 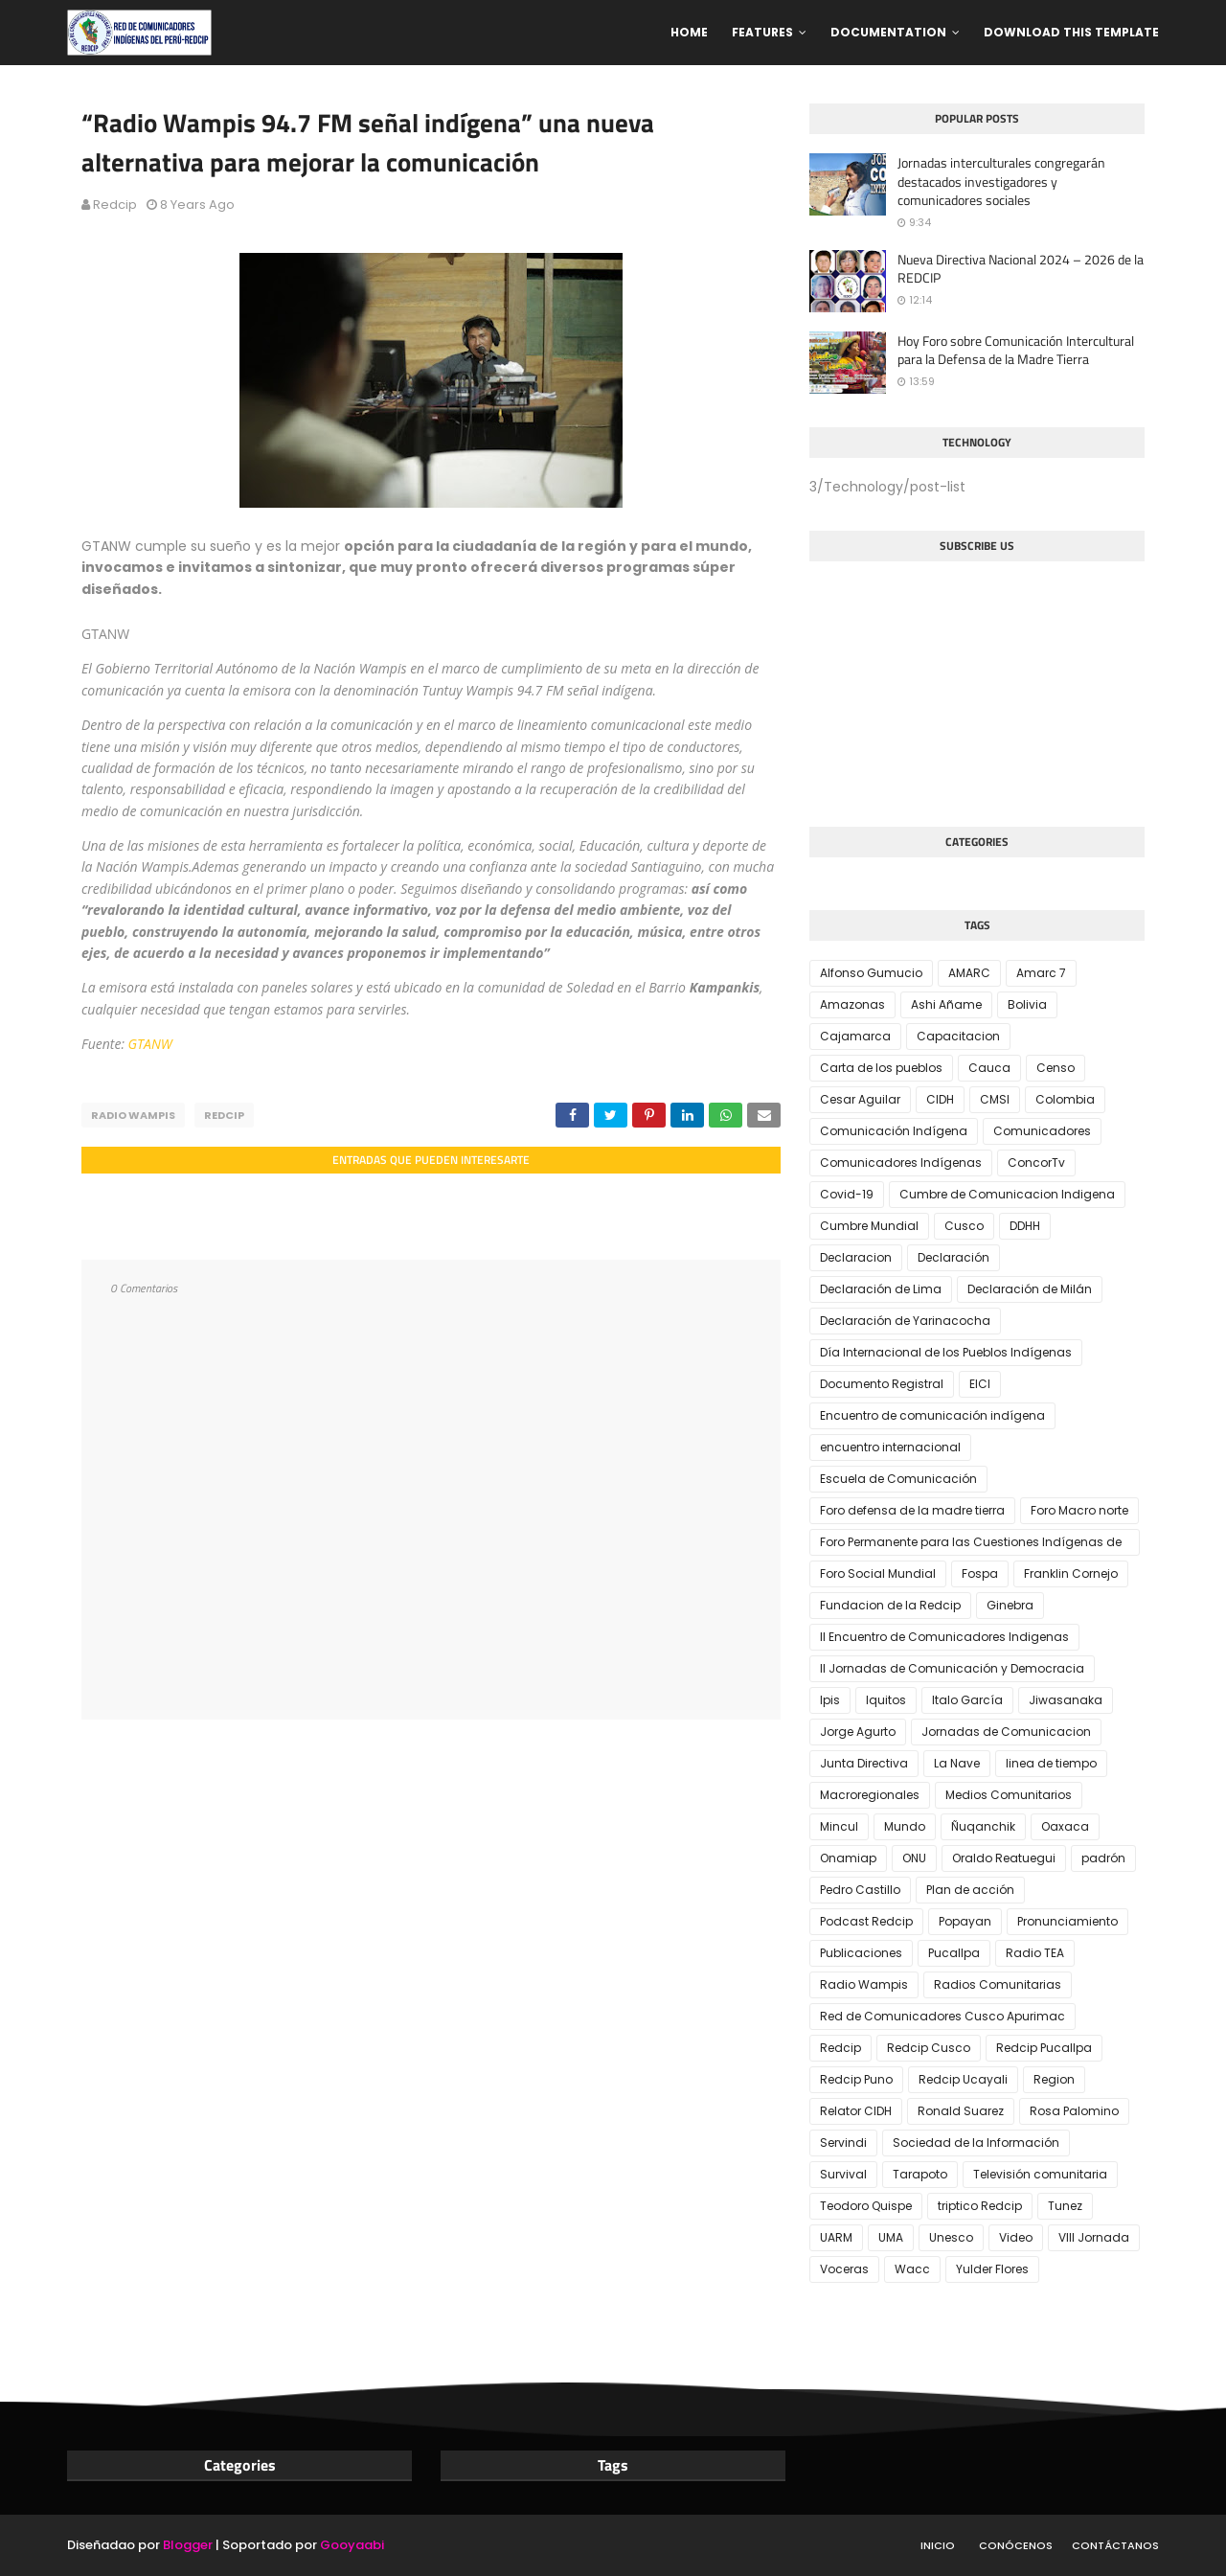 What do you see at coordinates (992, 2269) in the screenshot?
I see `Yulder Flores` at bounding box center [992, 2269].